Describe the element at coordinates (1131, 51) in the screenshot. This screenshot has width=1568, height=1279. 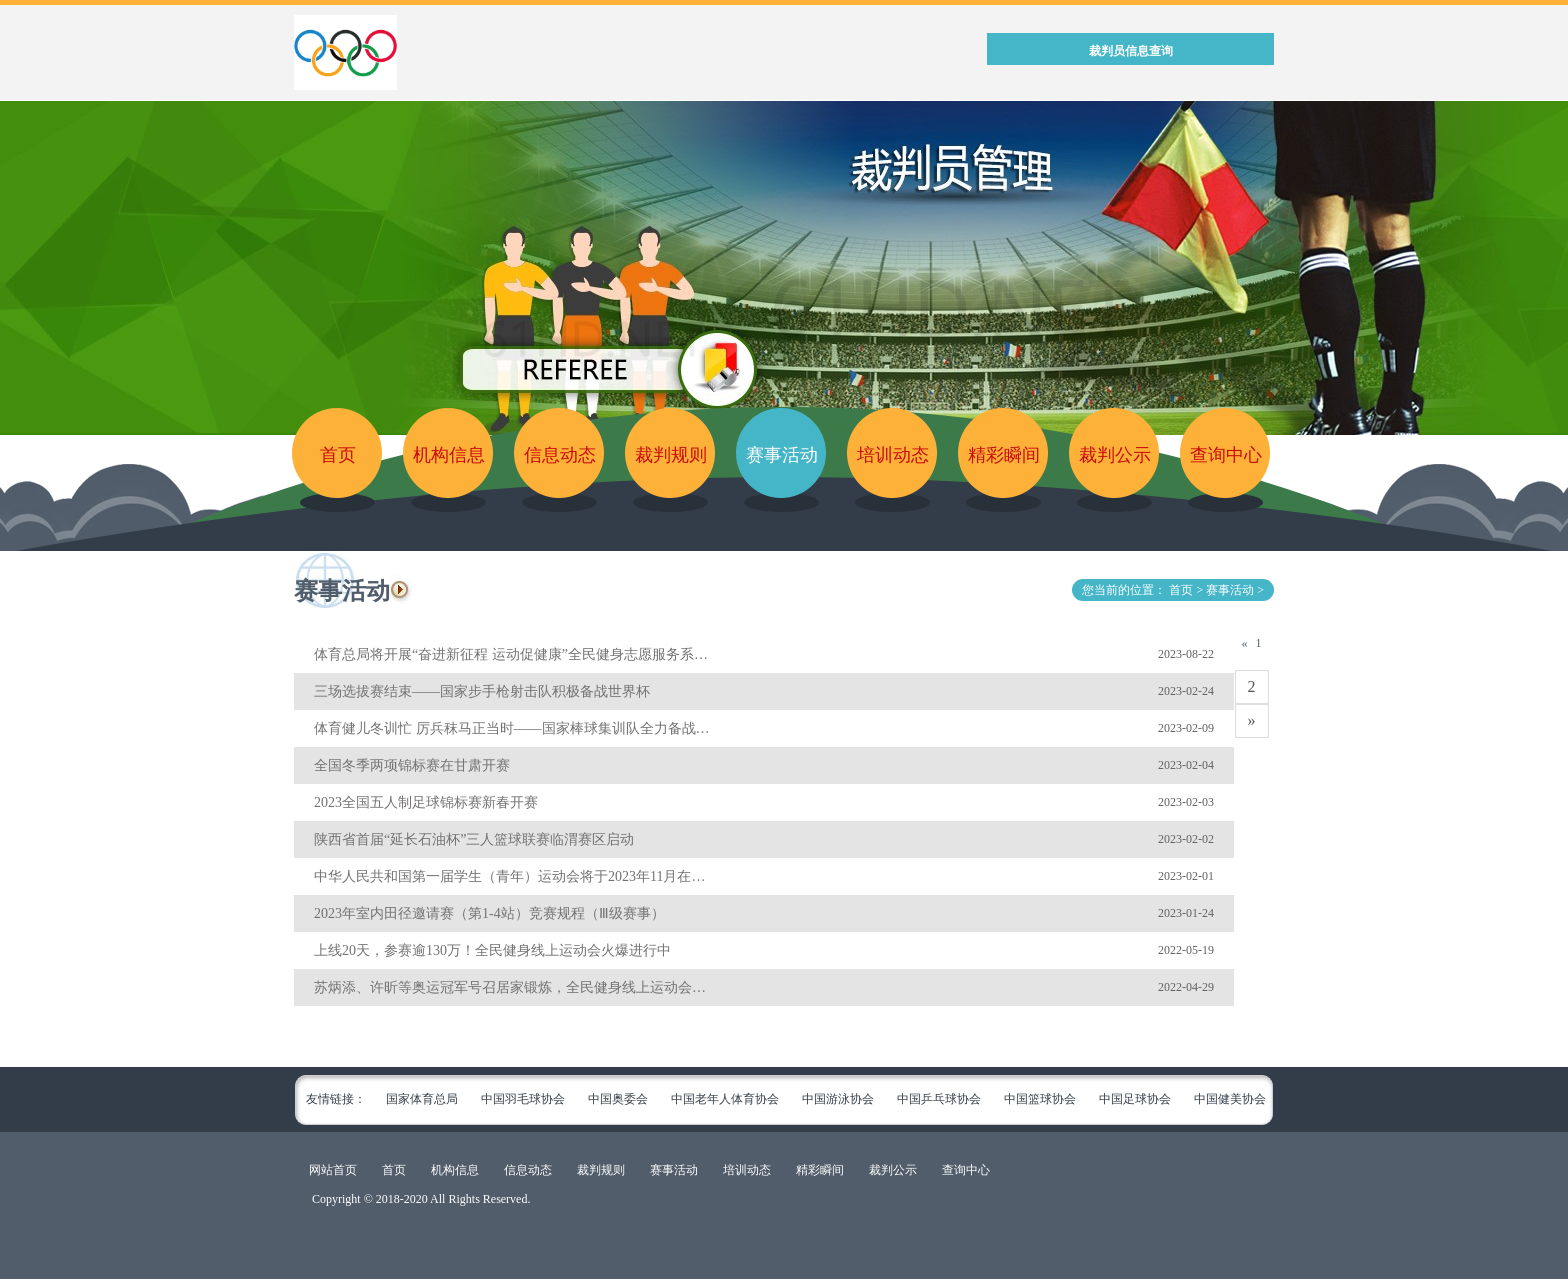
I see `裁判员信息查询` at that location.